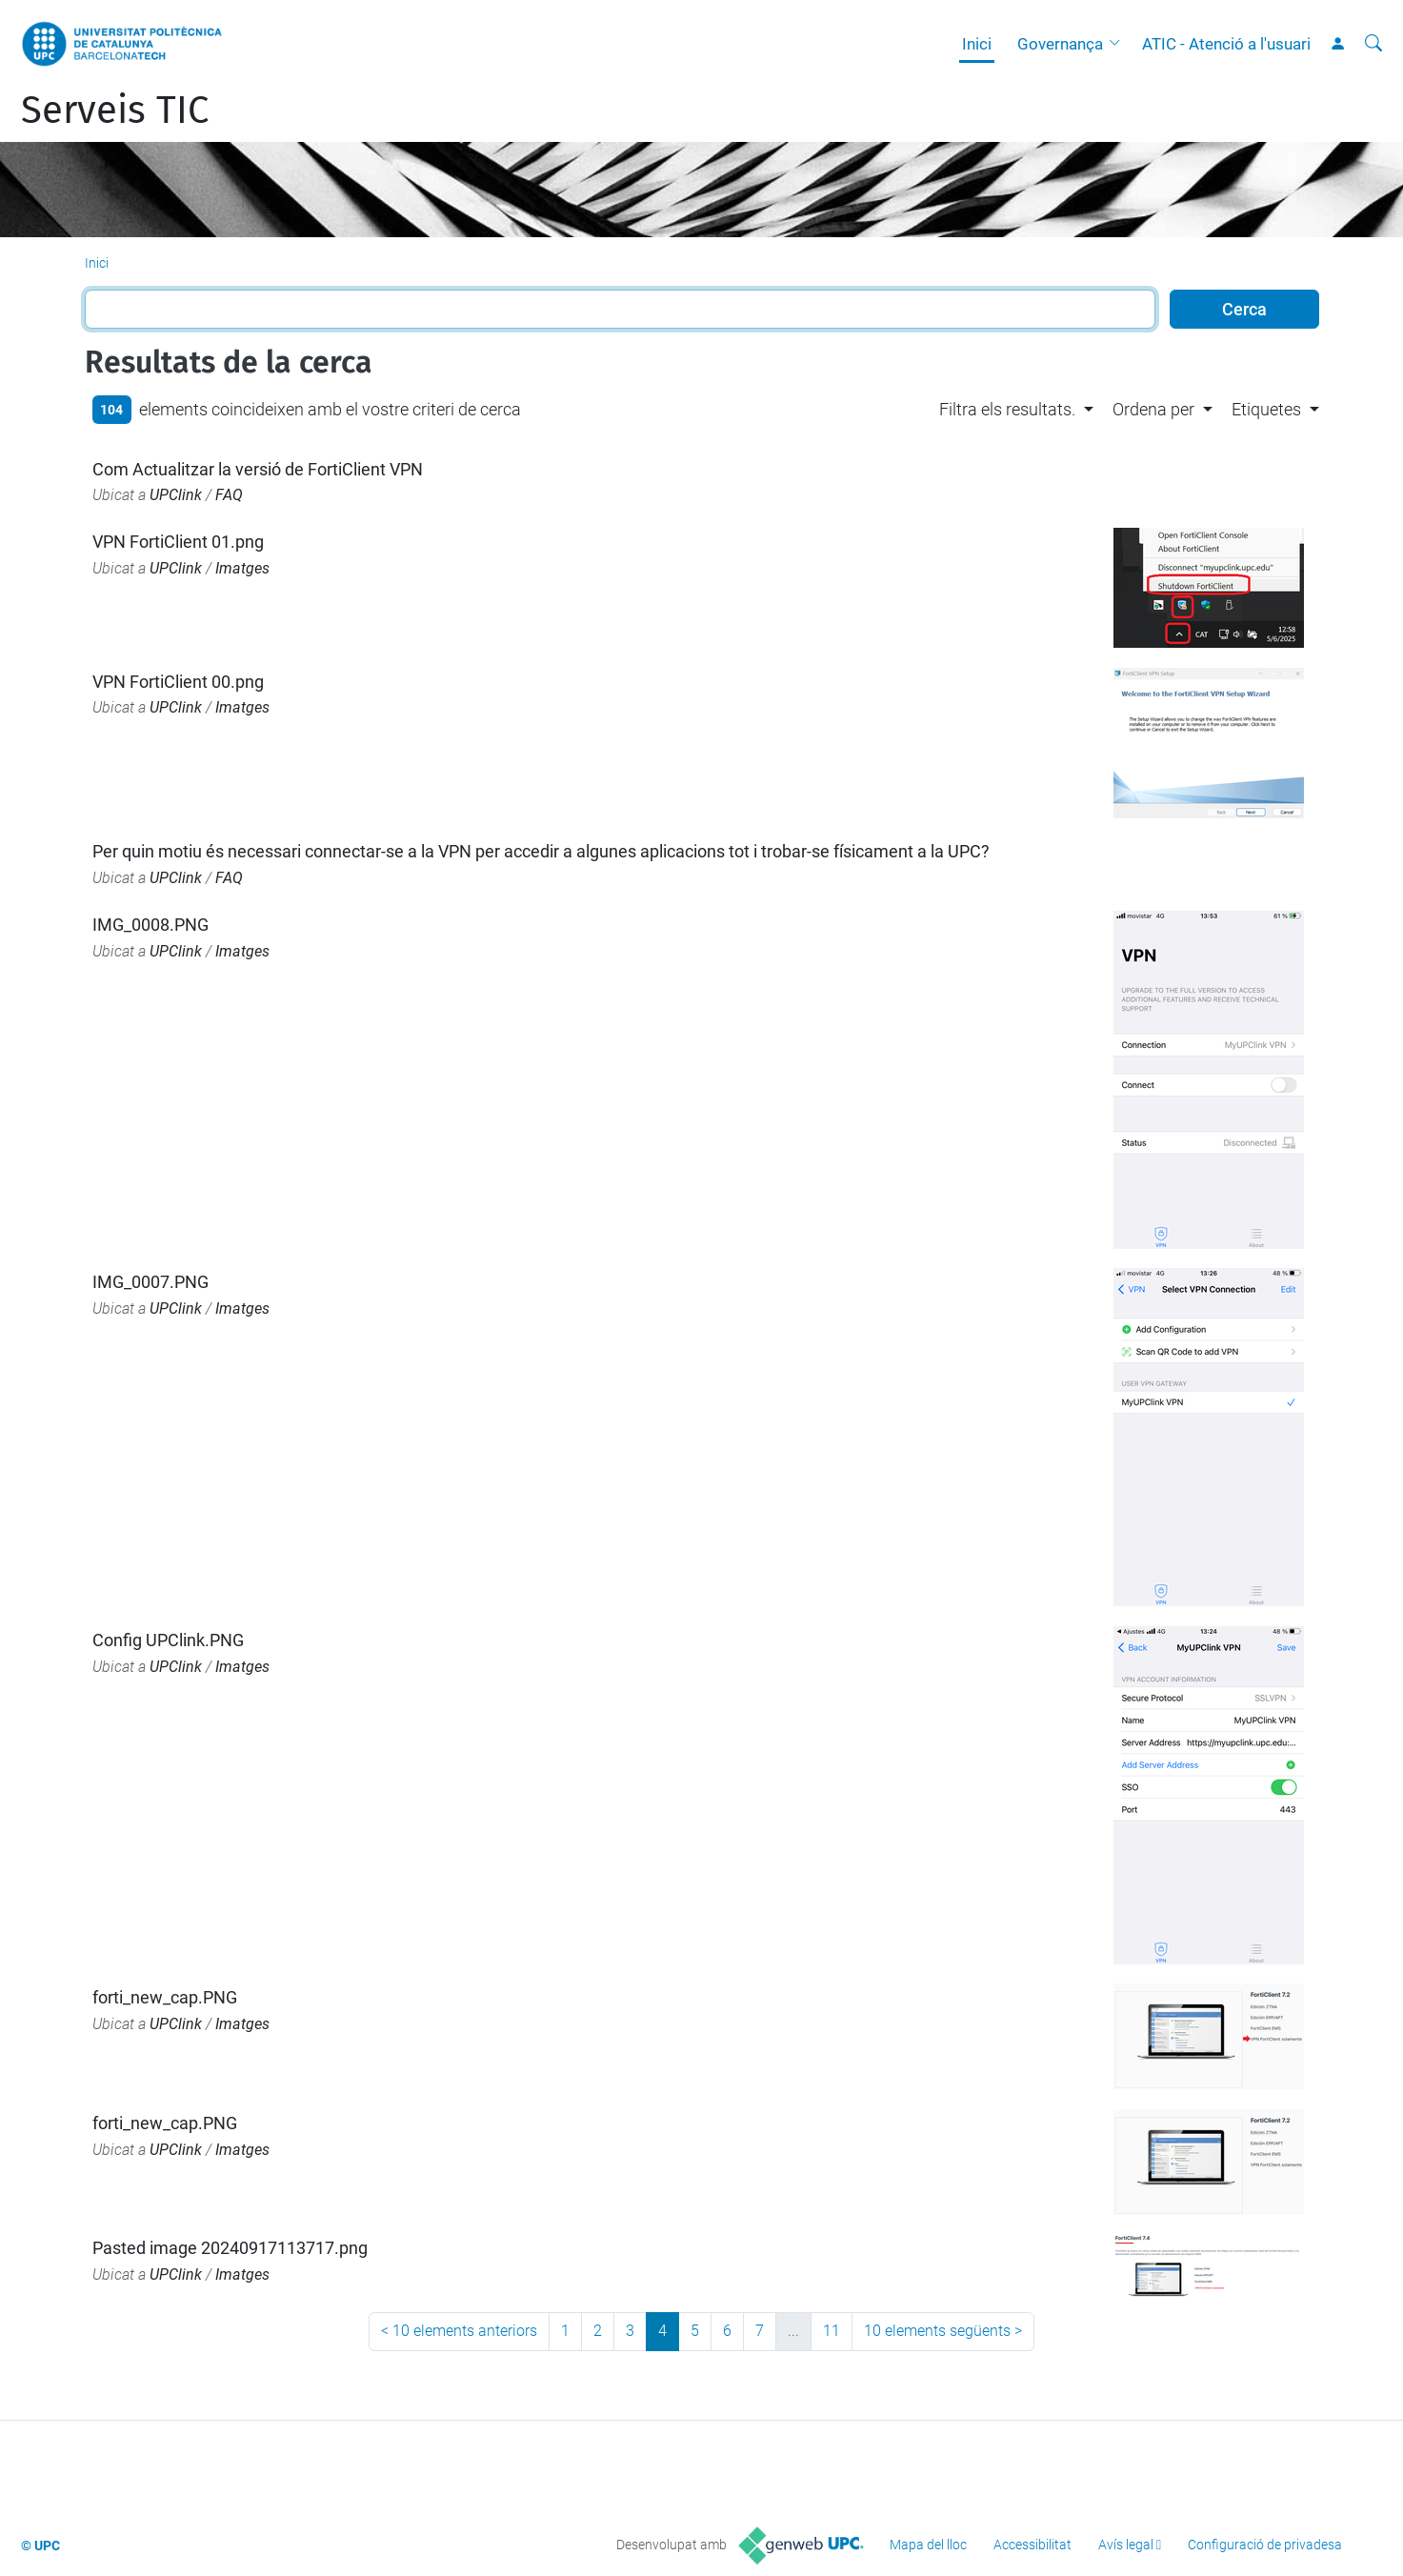 This screenshot has height=2576, width=1403. I want to click on Com Actualitzar la versió de FortiClient VPN, so click(257, 469).